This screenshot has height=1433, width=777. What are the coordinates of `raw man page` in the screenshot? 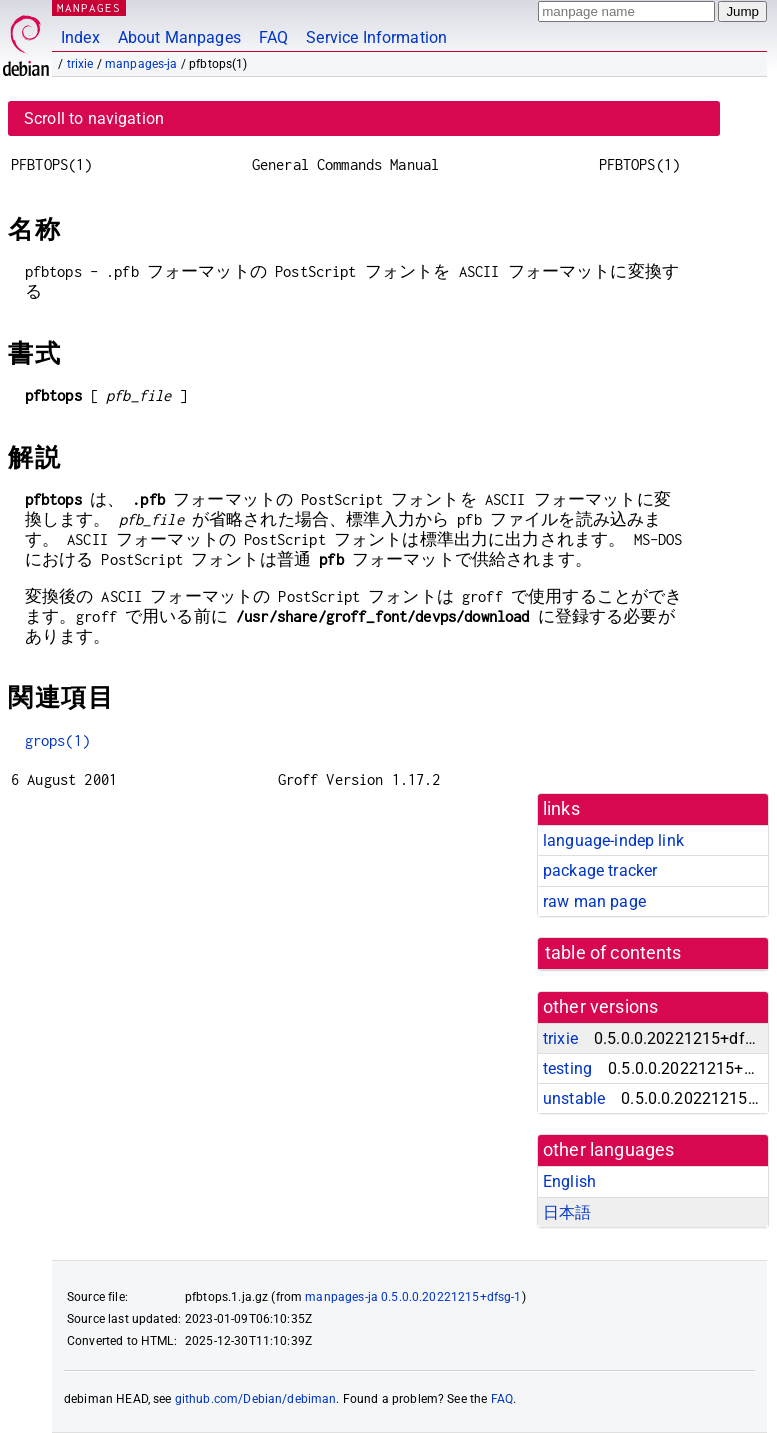 It's located at (594, 901).